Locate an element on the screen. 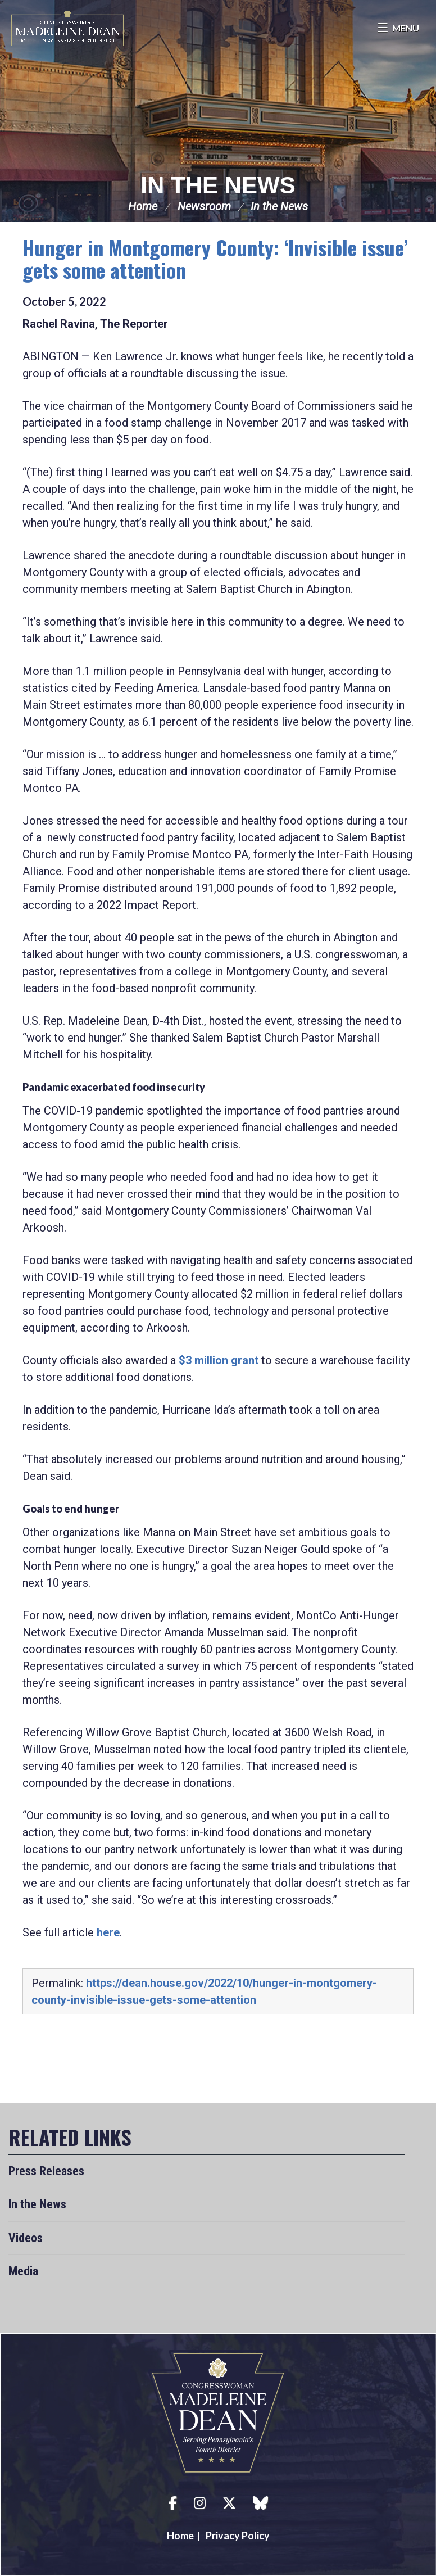 This screenshot has width=436, height=2576. $3 million grant is located at coordinates (218, 1360).